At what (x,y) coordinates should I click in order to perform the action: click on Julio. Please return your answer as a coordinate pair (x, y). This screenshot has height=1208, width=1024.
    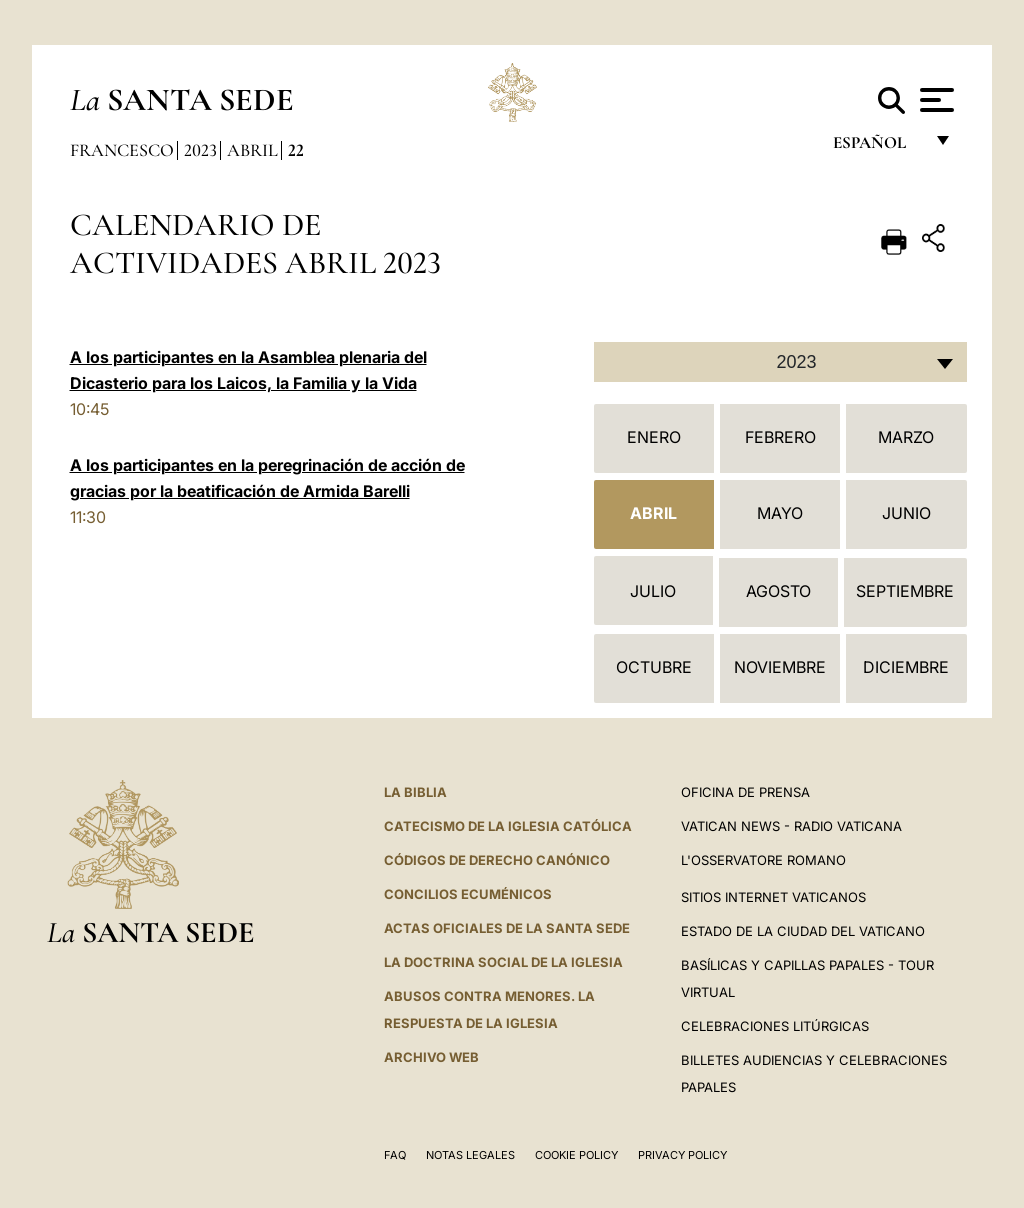
    Looking at the image, I should click on (653, 591).